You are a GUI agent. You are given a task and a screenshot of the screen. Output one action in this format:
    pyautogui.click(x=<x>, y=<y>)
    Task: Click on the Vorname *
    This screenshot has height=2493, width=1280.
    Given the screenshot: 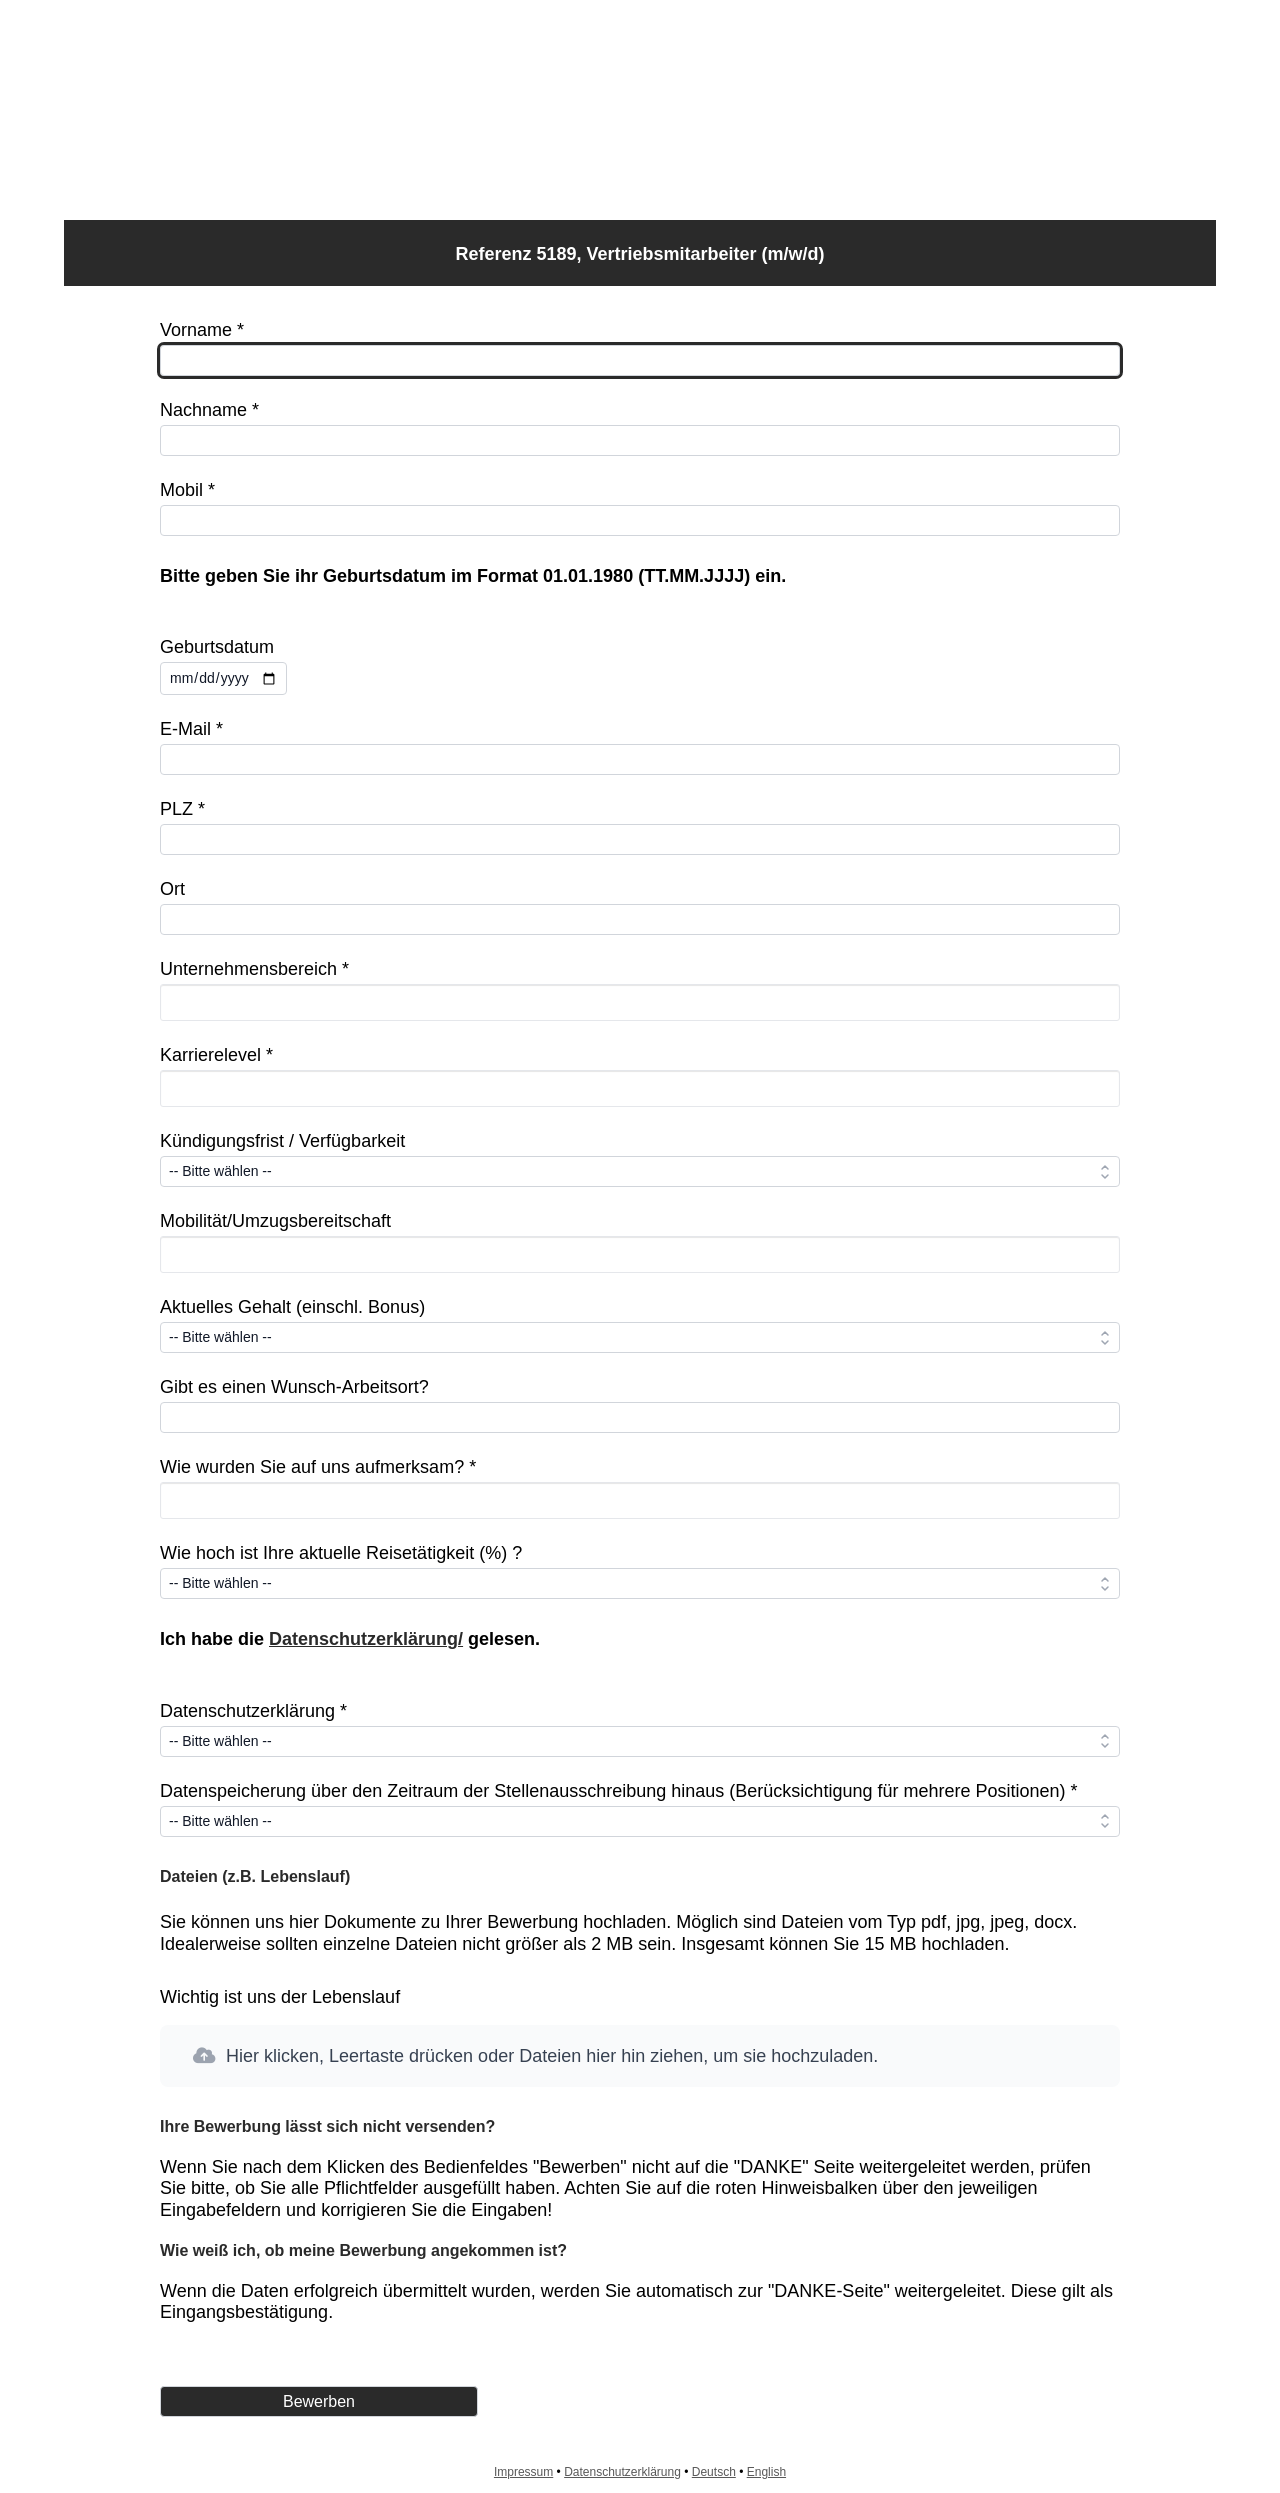 What is the action you would take?
    pyautogui.click(x=202, y=330)
    